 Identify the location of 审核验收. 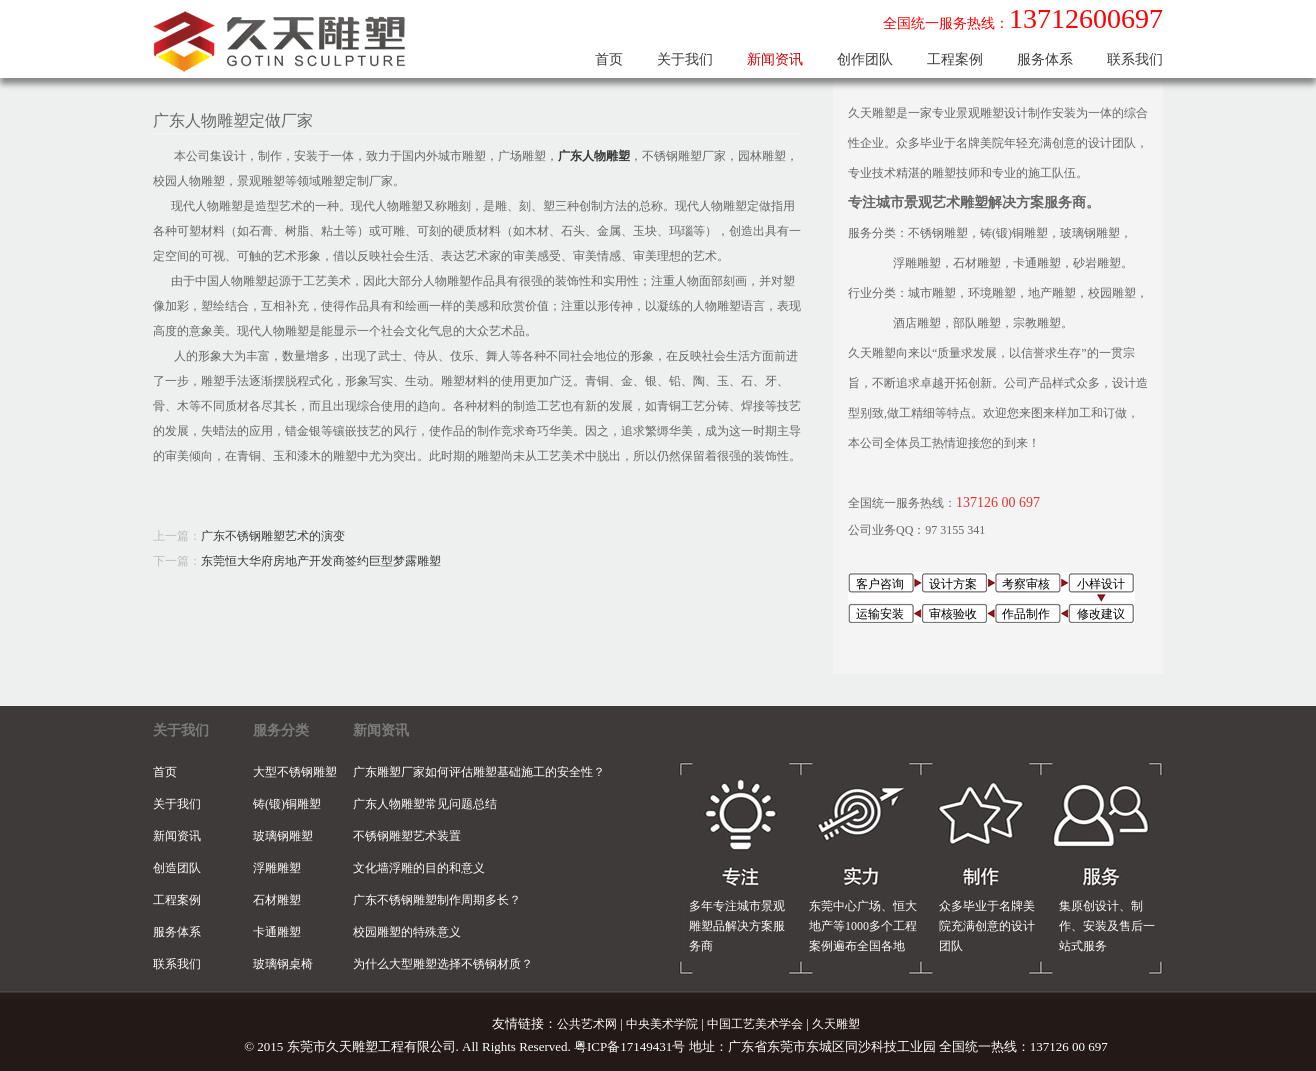
(953, 614).